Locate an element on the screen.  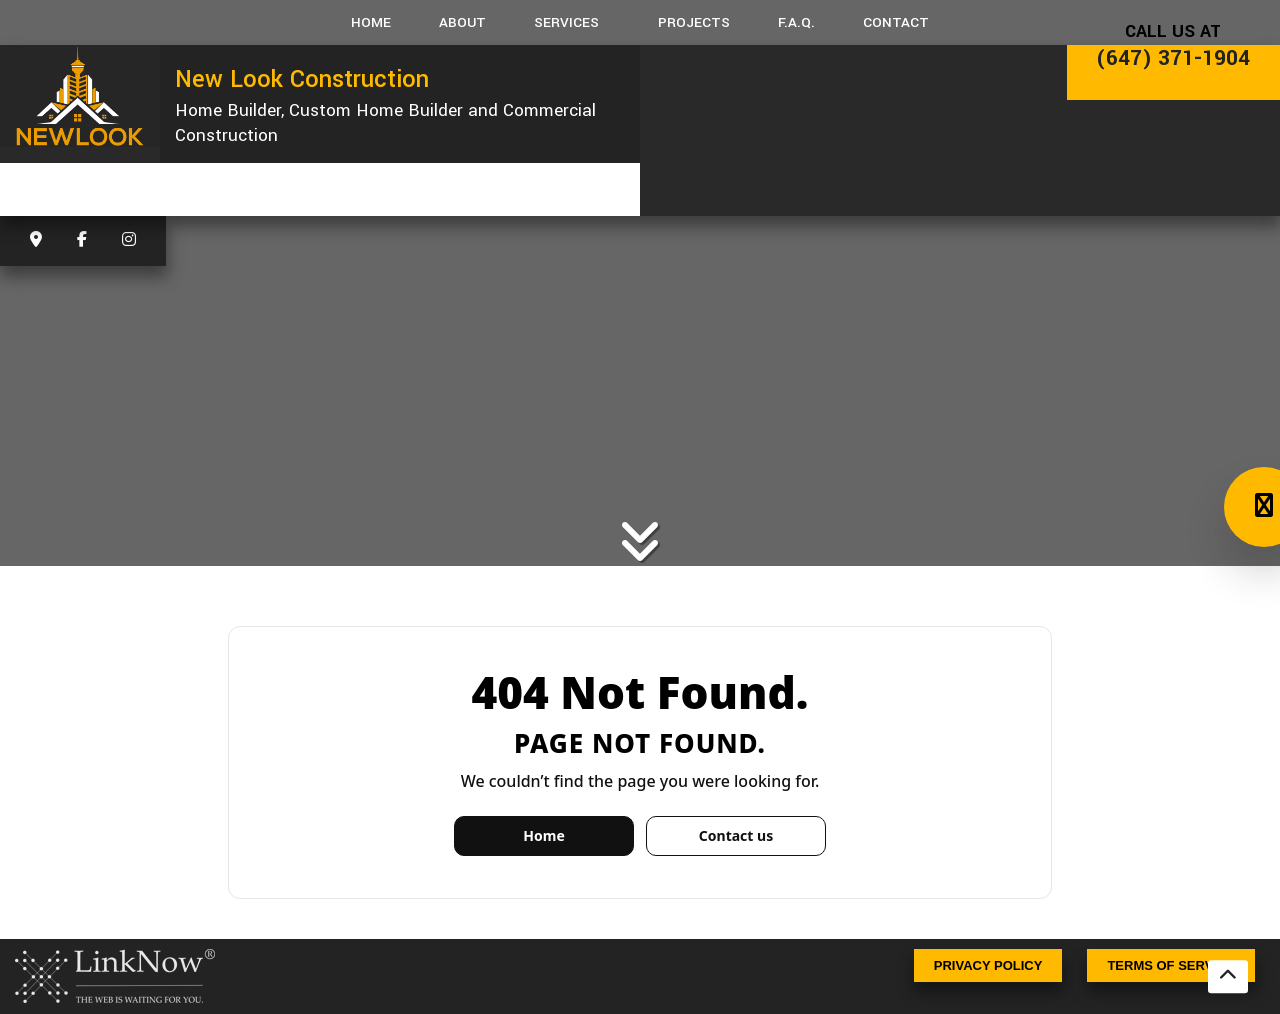
Services is located at coordinates (566, 22).